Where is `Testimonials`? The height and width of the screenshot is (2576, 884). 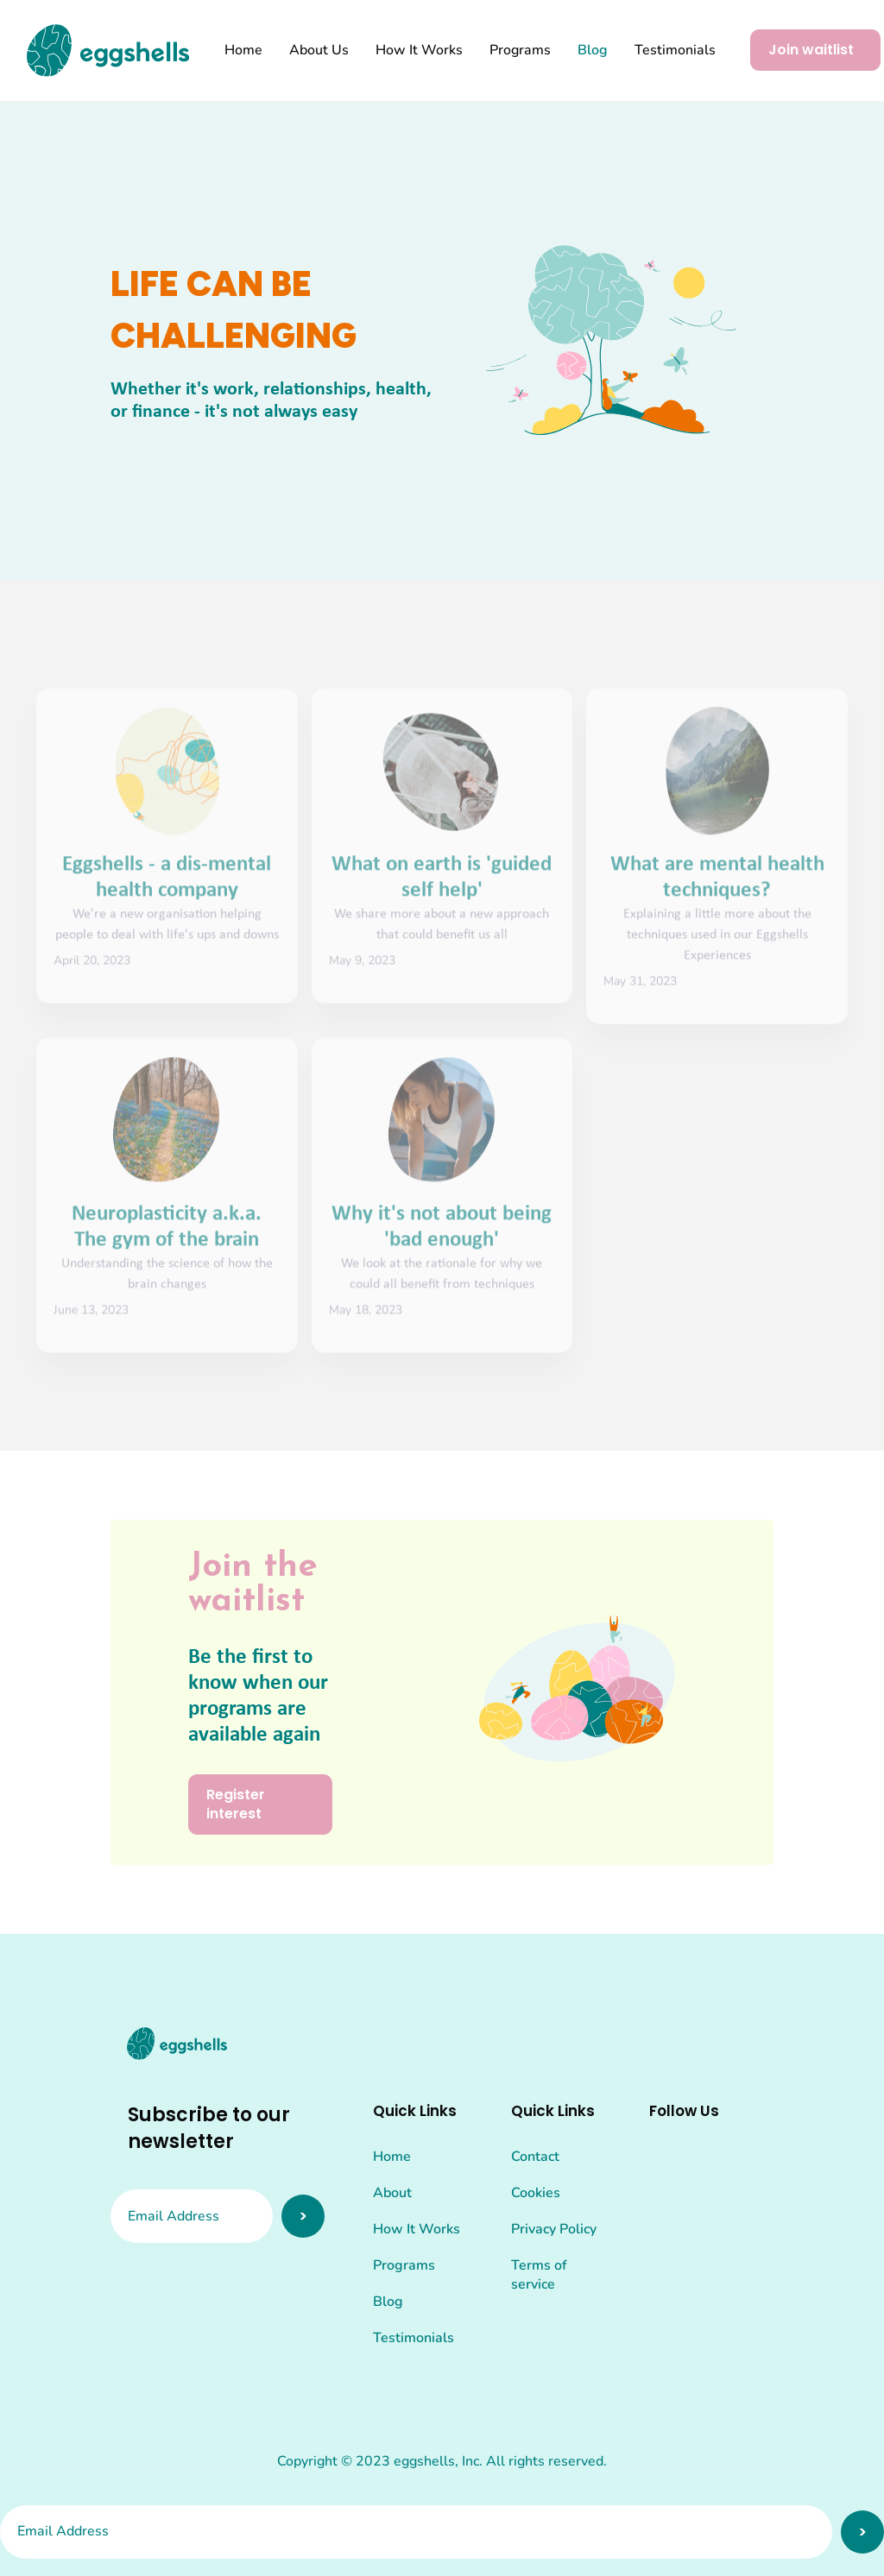 Testimonials is located at coordinates (675, 50).